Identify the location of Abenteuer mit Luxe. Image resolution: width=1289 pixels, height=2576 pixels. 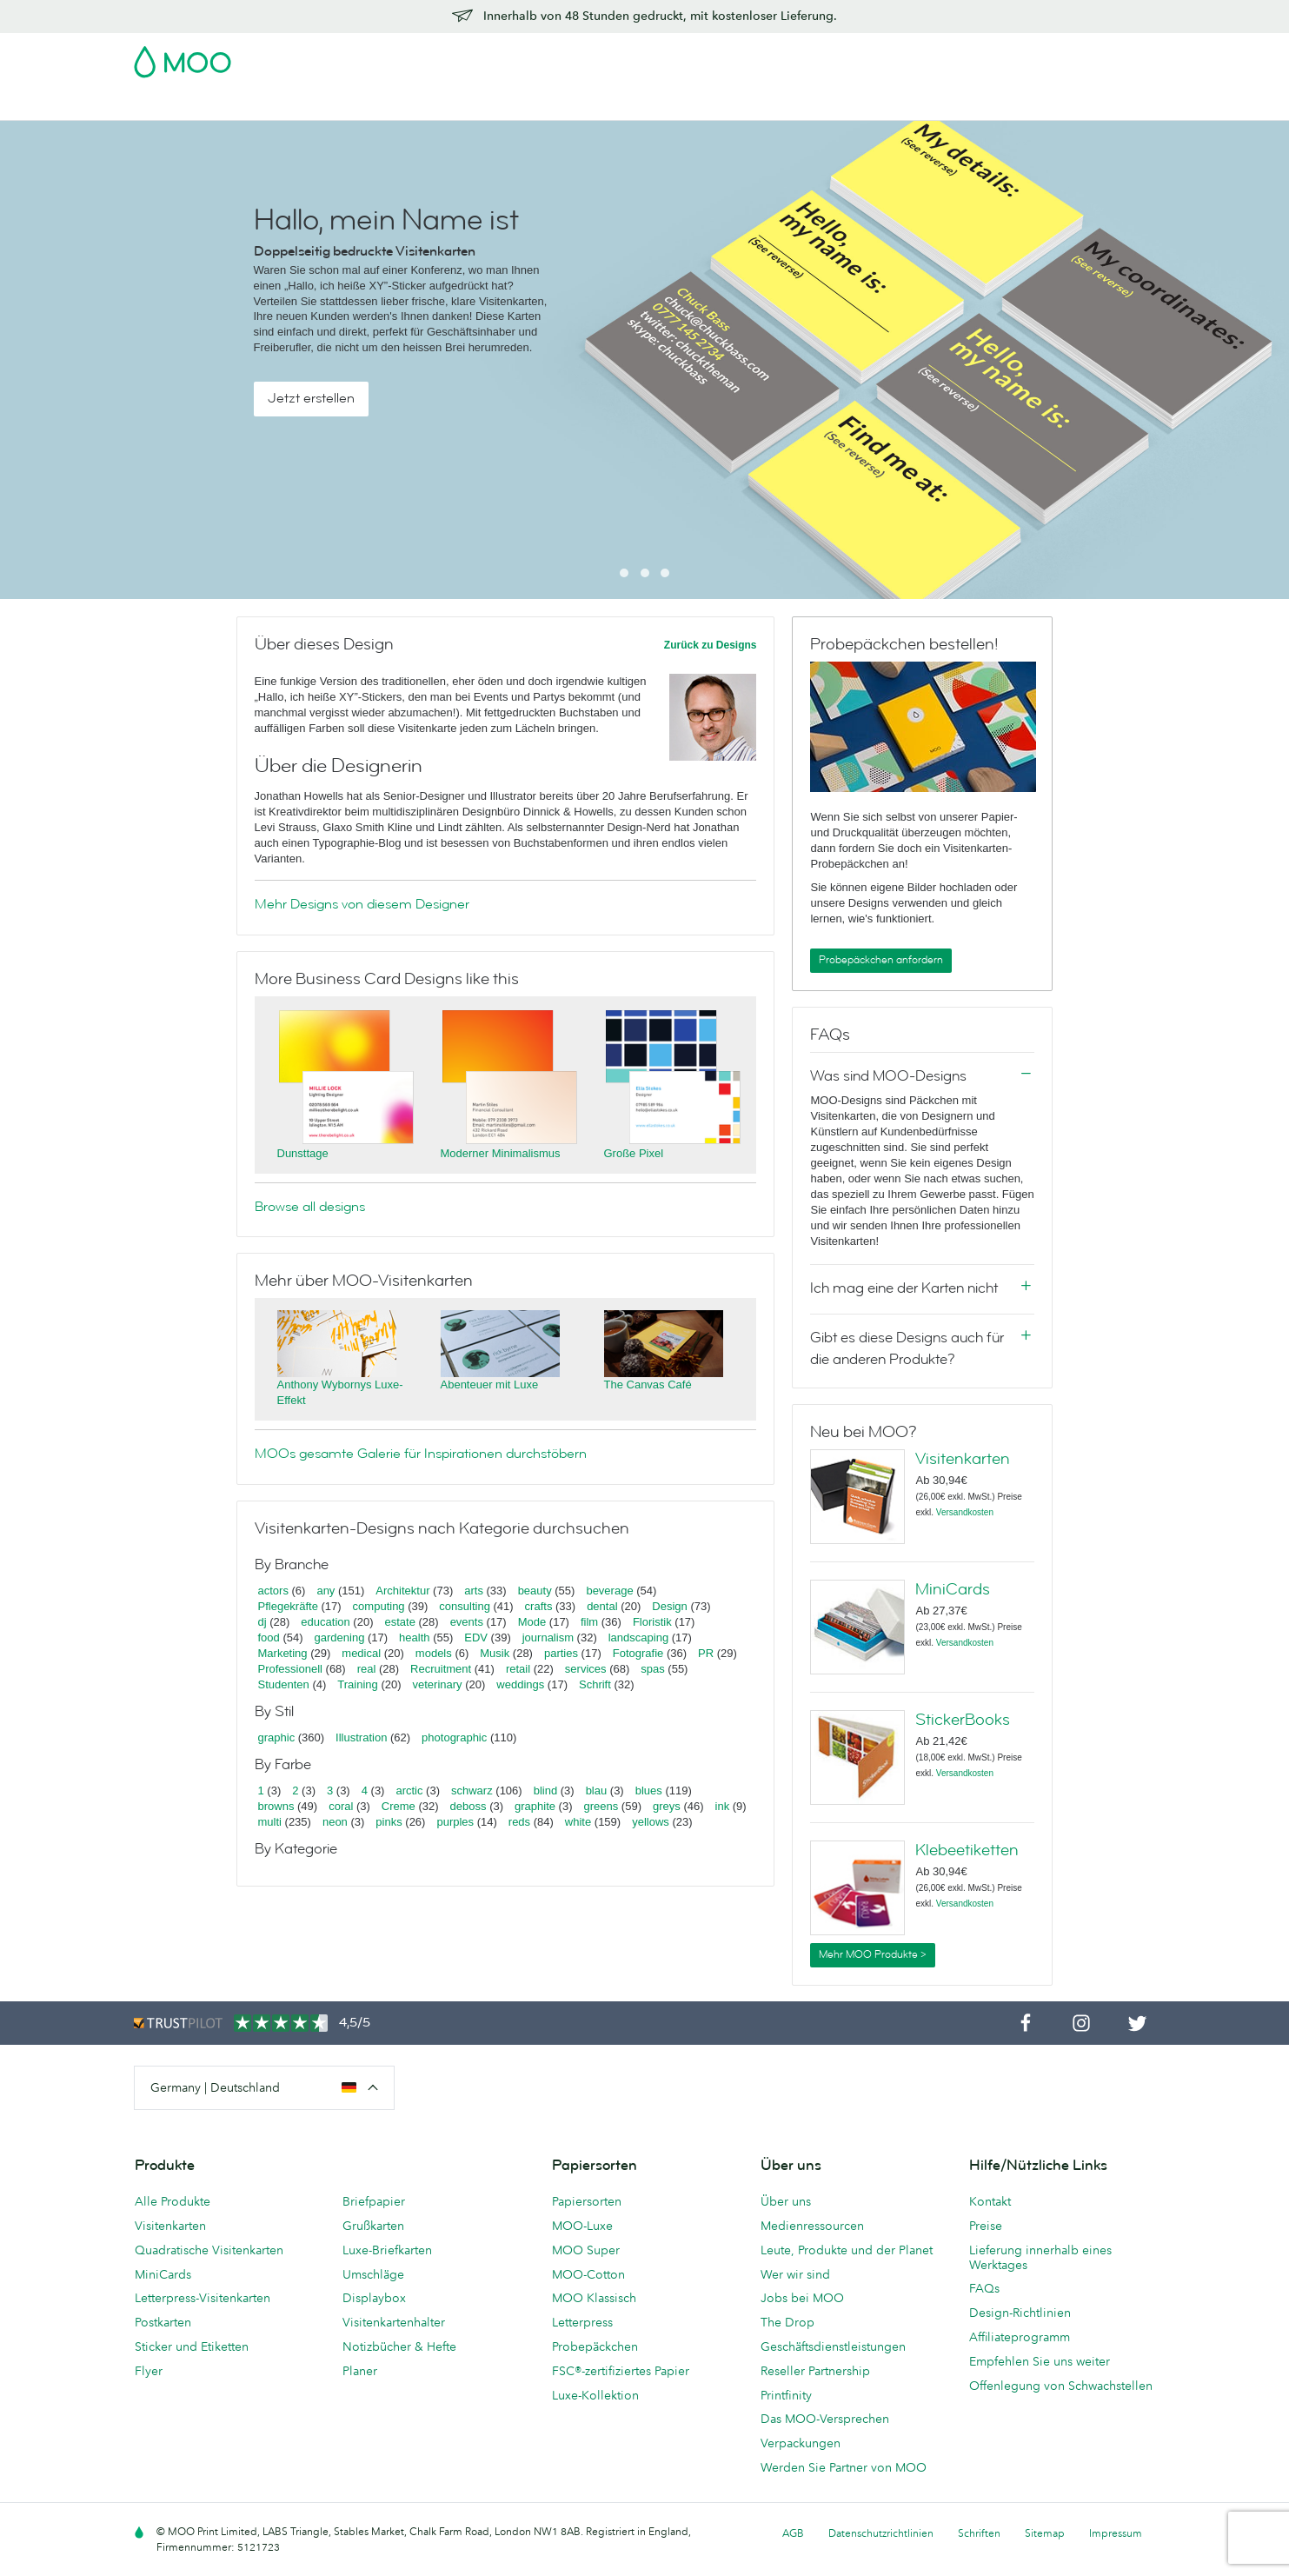
(490, 1384).